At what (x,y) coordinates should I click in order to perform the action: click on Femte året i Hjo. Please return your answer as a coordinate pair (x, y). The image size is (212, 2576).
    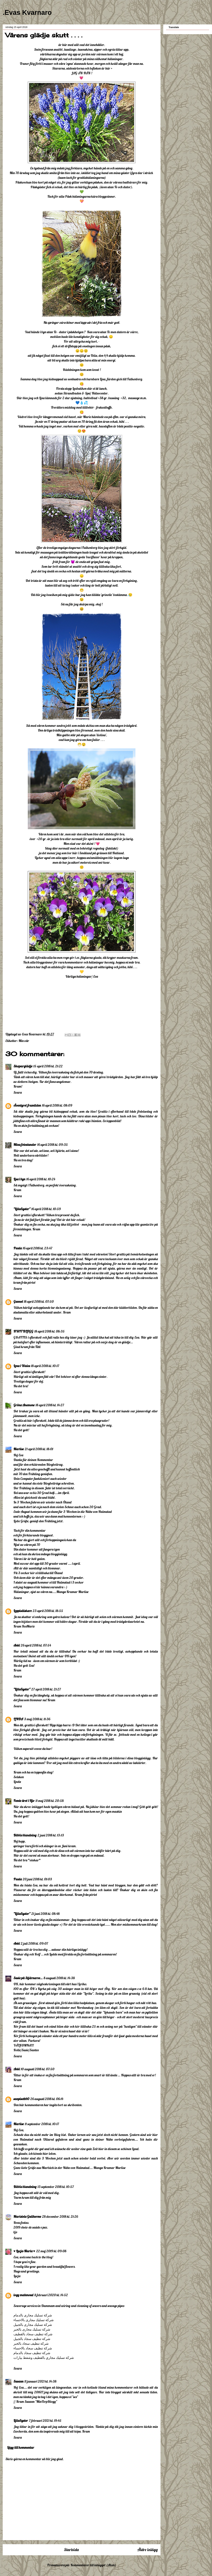
    Looking at the image, I should click on (23, 1801).